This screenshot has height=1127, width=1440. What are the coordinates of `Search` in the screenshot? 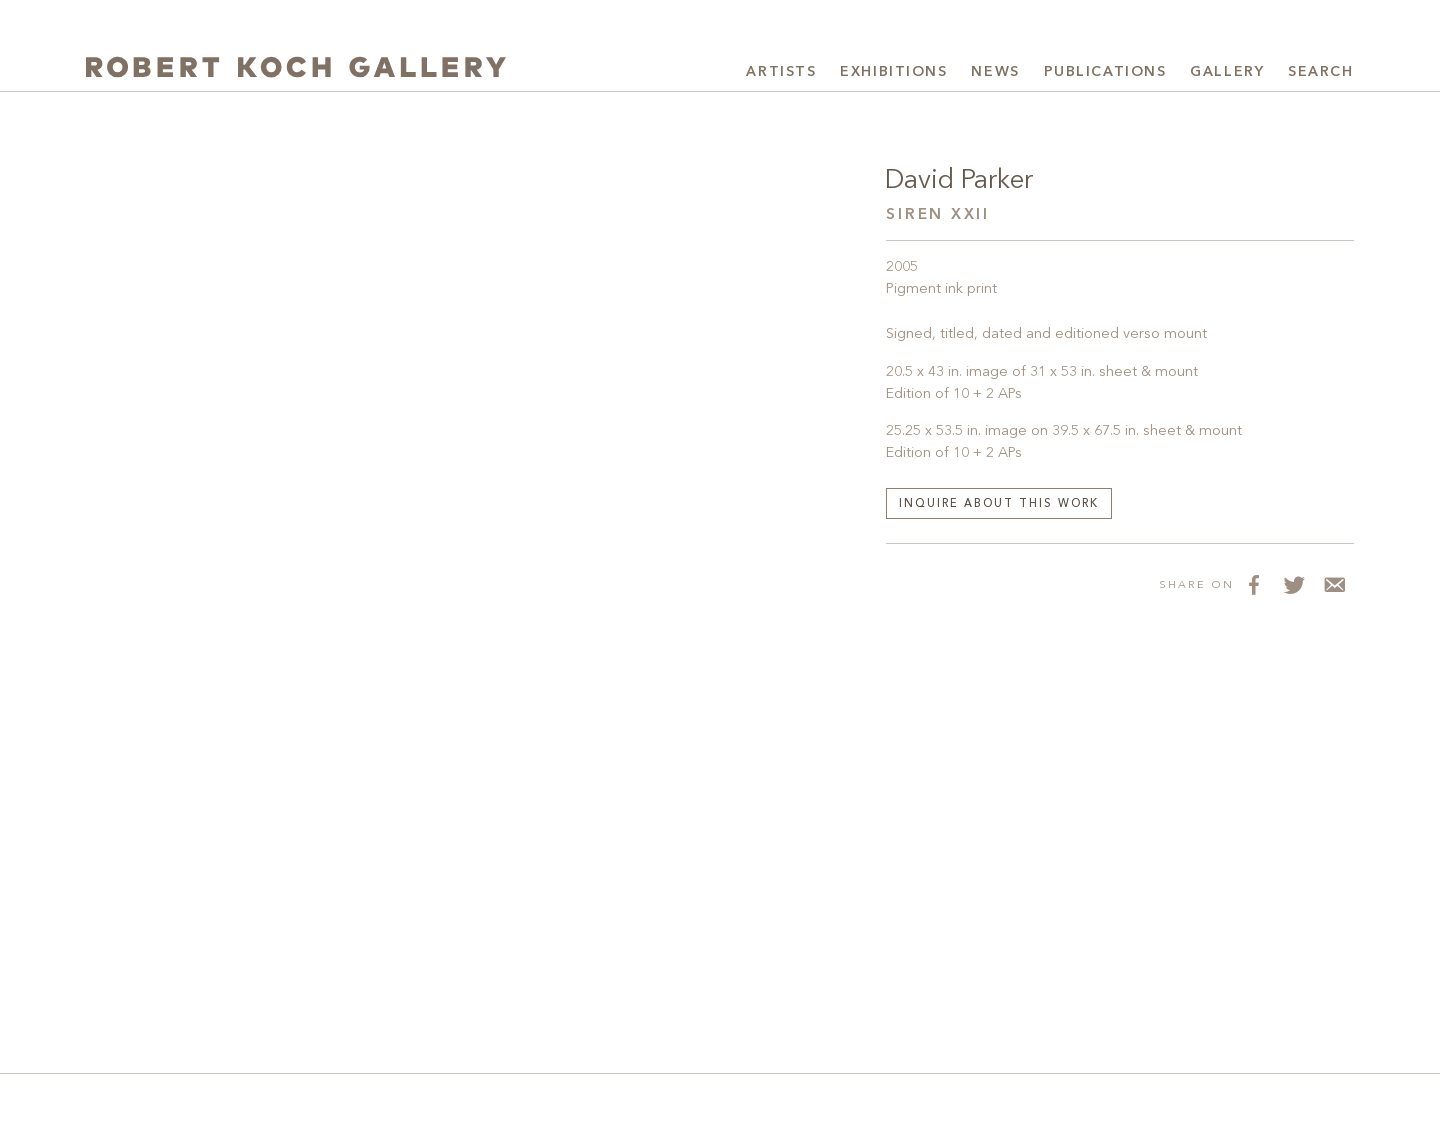 It's located at (1320, 72).